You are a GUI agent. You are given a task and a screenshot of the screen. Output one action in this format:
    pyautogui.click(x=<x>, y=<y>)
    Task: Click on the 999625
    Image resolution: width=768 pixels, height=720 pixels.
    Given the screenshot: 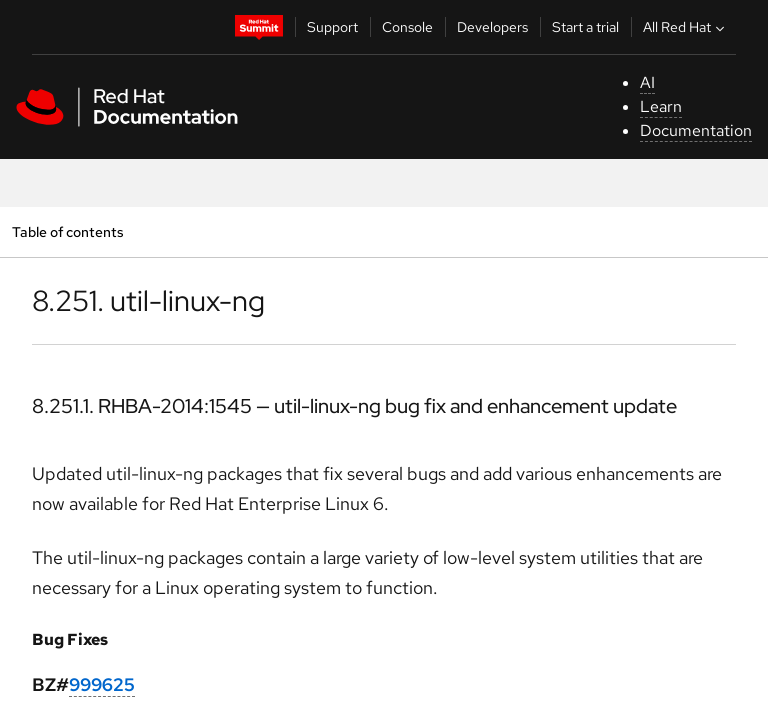 What is the action you would take?
    pyautogui.click(x=102, y=684)
    